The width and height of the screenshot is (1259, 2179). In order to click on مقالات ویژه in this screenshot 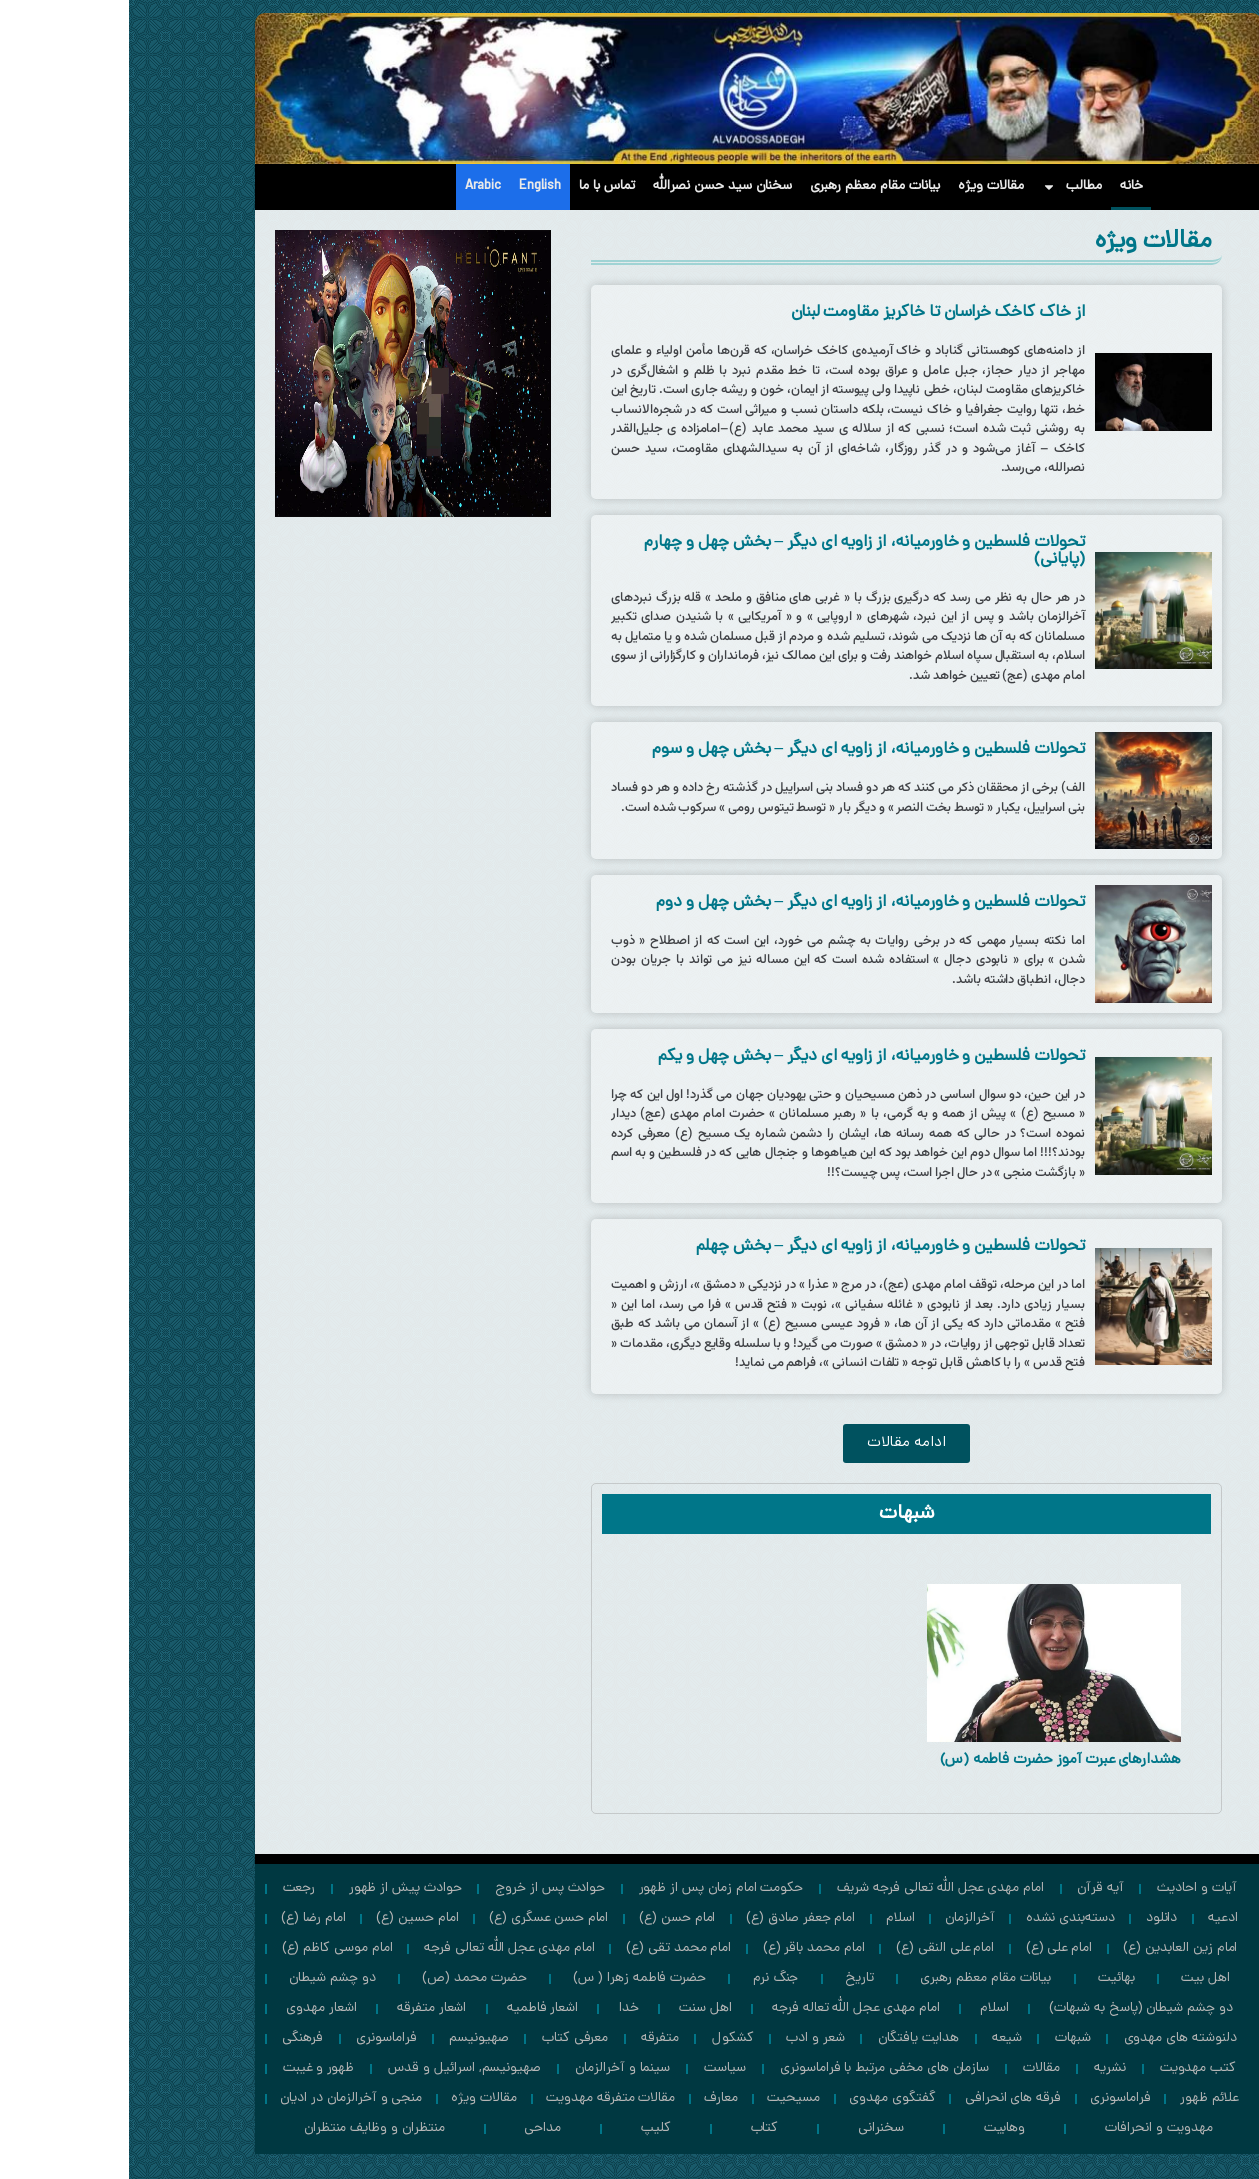, I will do `click(862, 186)`.